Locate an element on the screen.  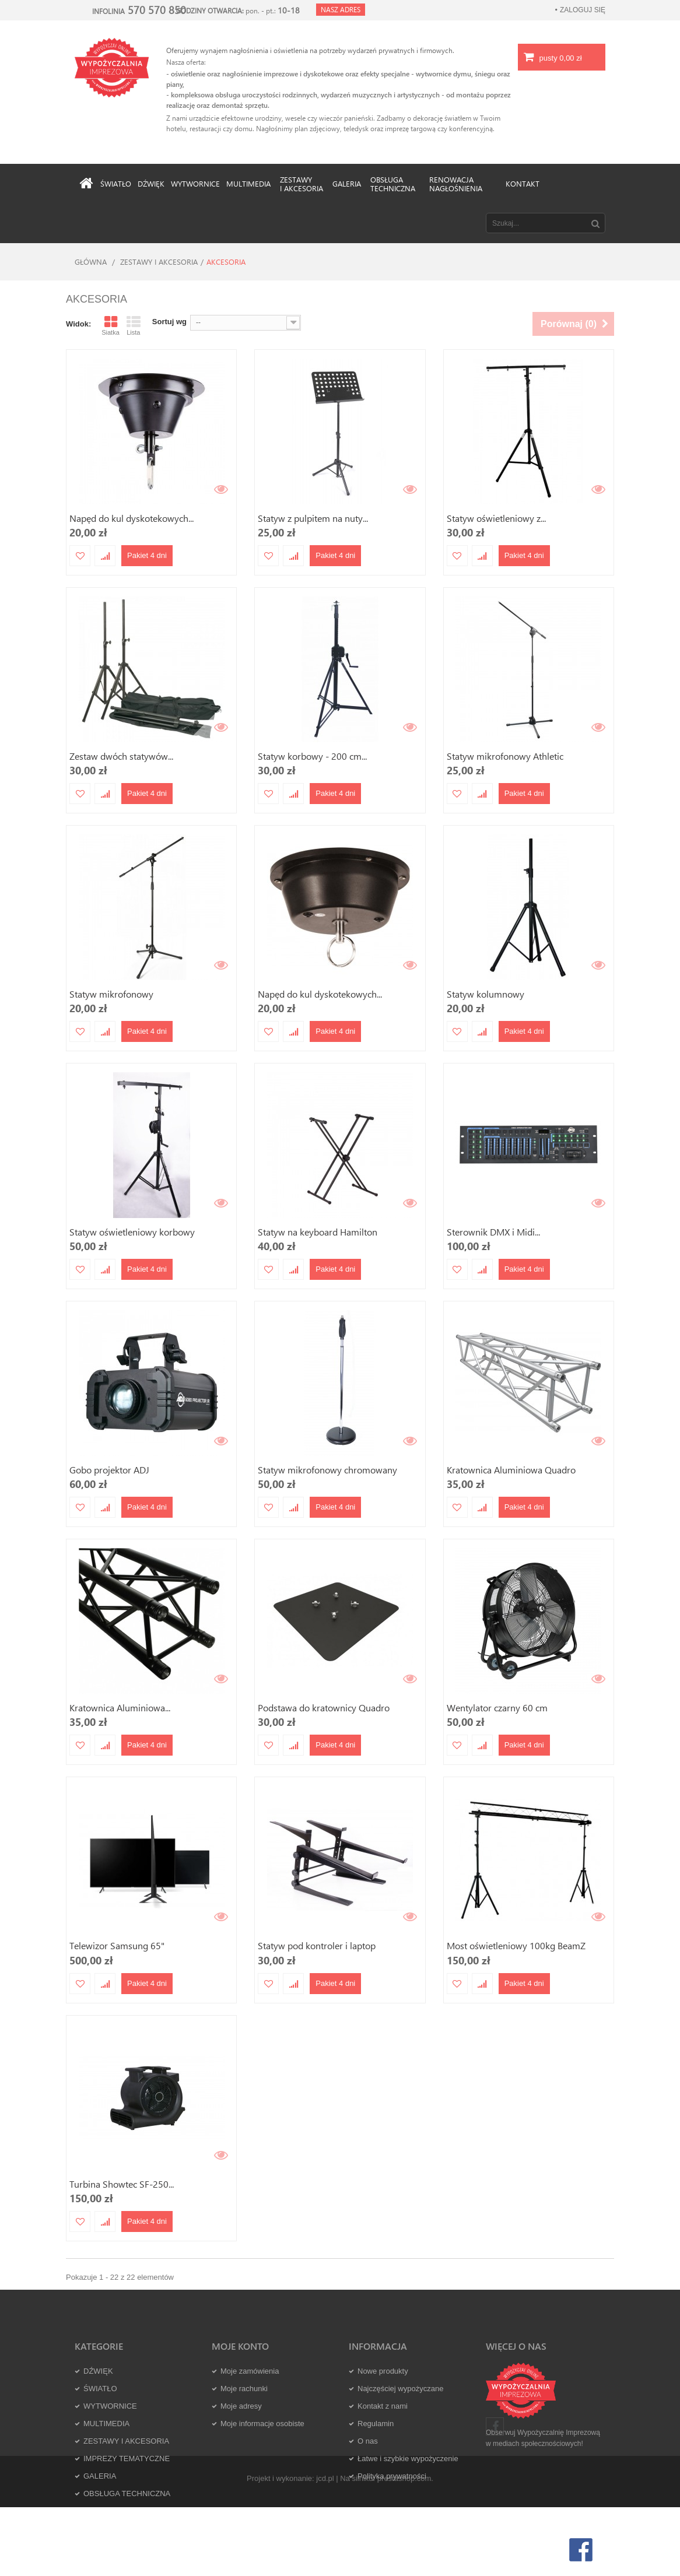
Lista is located at coordinates (134, 325).